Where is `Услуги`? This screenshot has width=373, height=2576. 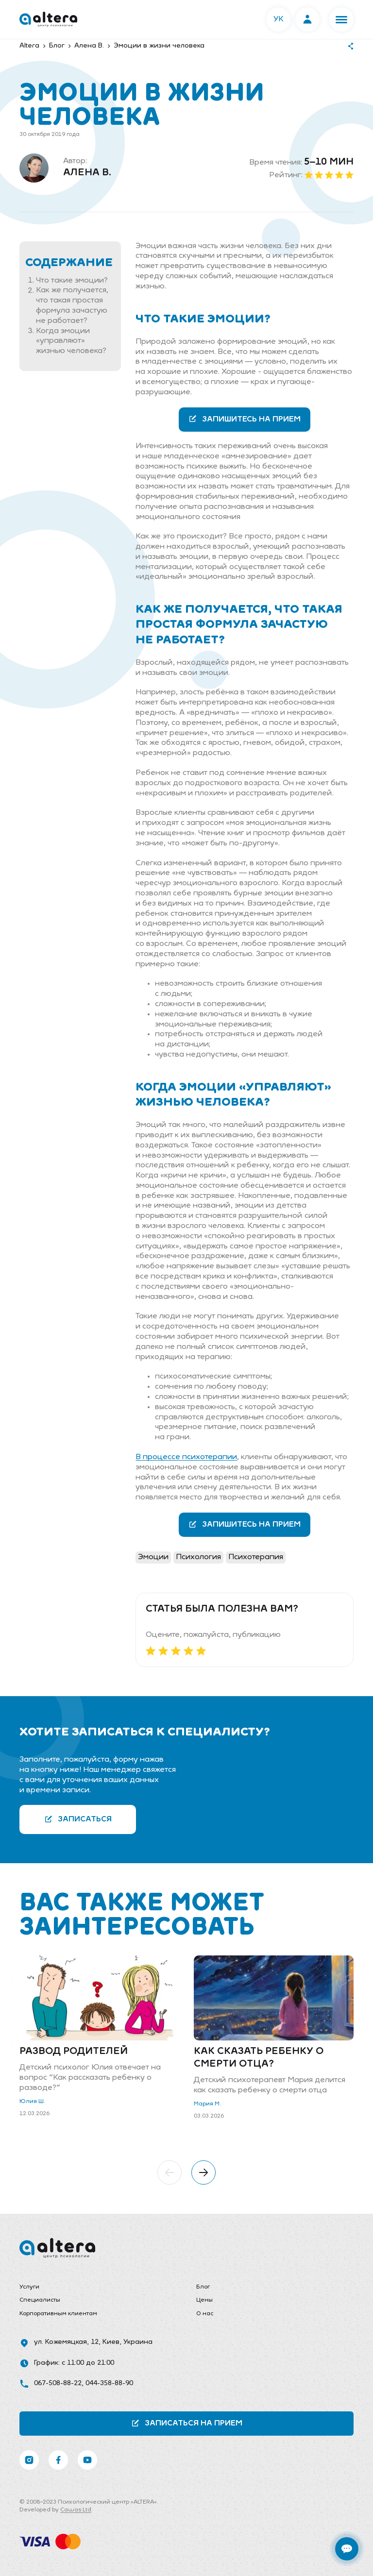 Услуги is located at coordinates (29, 2287).